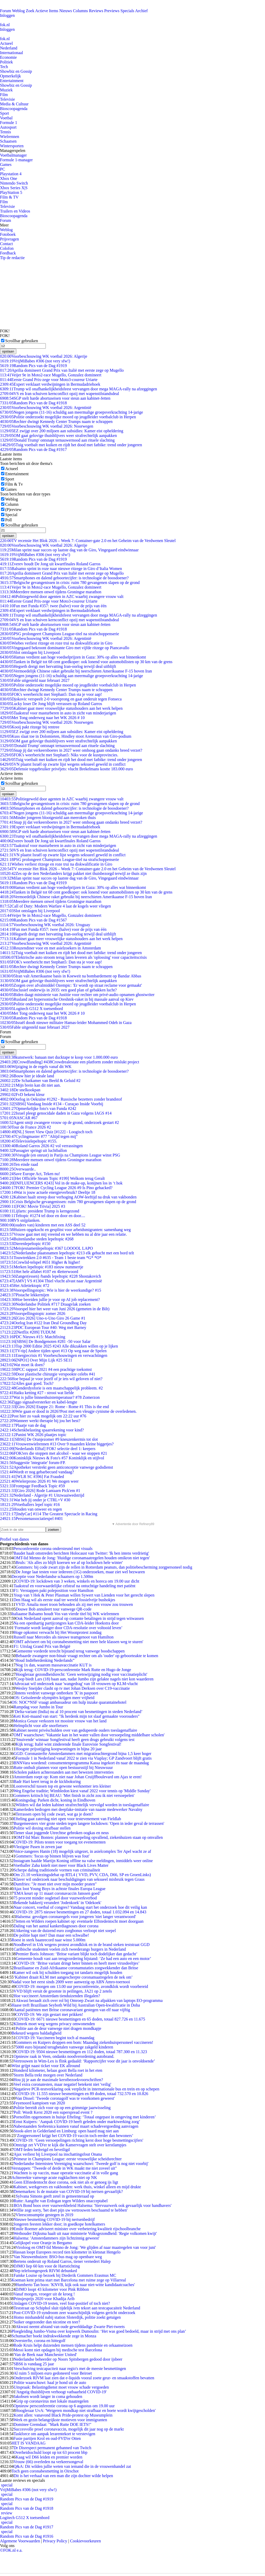 This screenshot has height=2576, width=265. What do you see at coordinates (59, 1888) in the screenshot?
I see `Ajax loot Young Boys in achtste finales Europa League` at bounding box center [59, 1888].